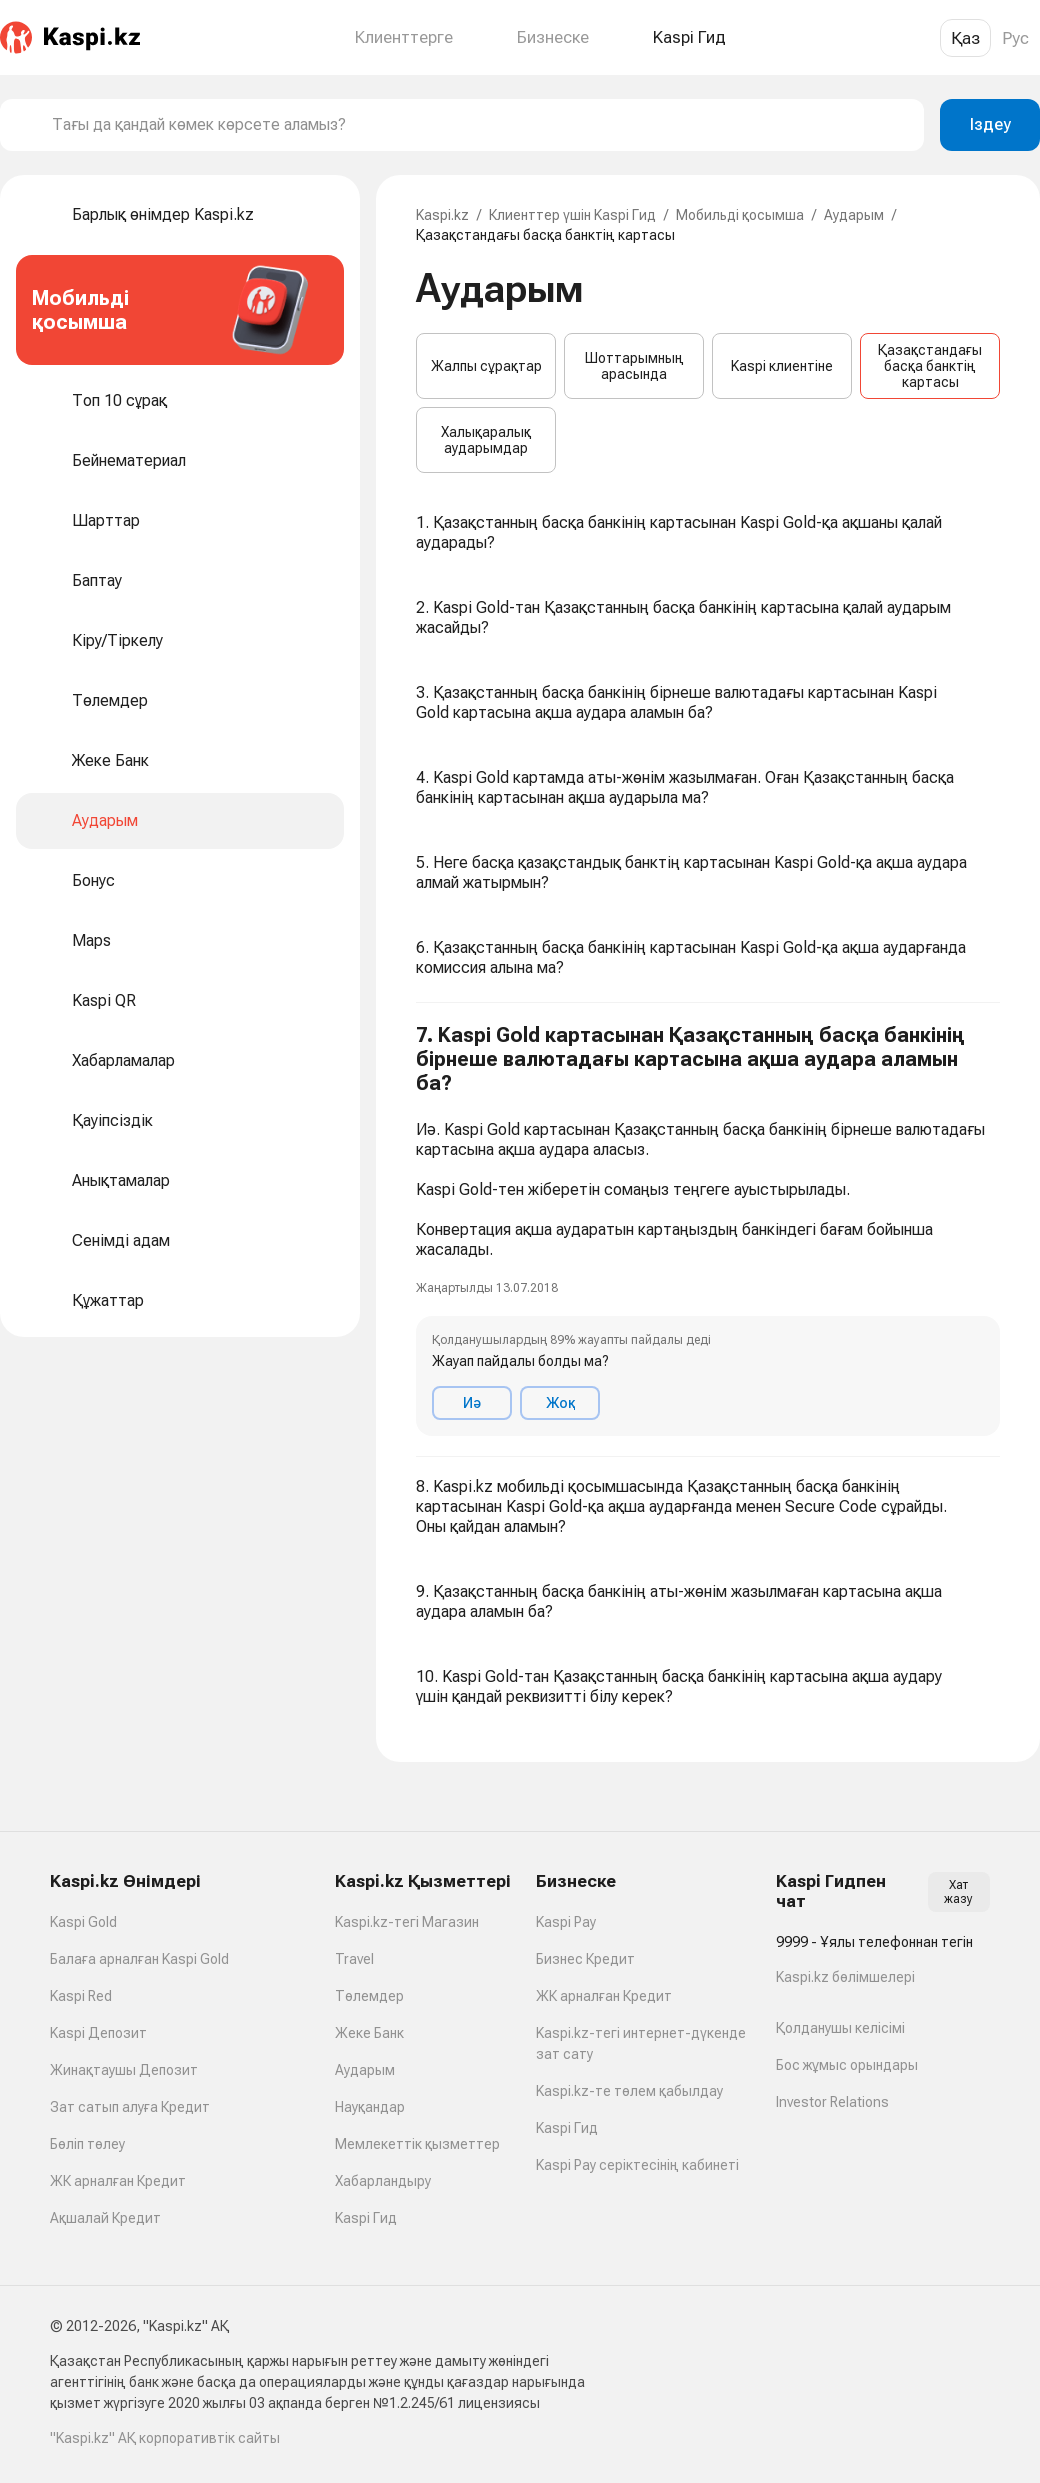 The image size is (1040, 2483). What do you see at coordinates (87, 2144) in the screenshot?
I see `Бөліп төлеу` at bounding box center [87, 2144].